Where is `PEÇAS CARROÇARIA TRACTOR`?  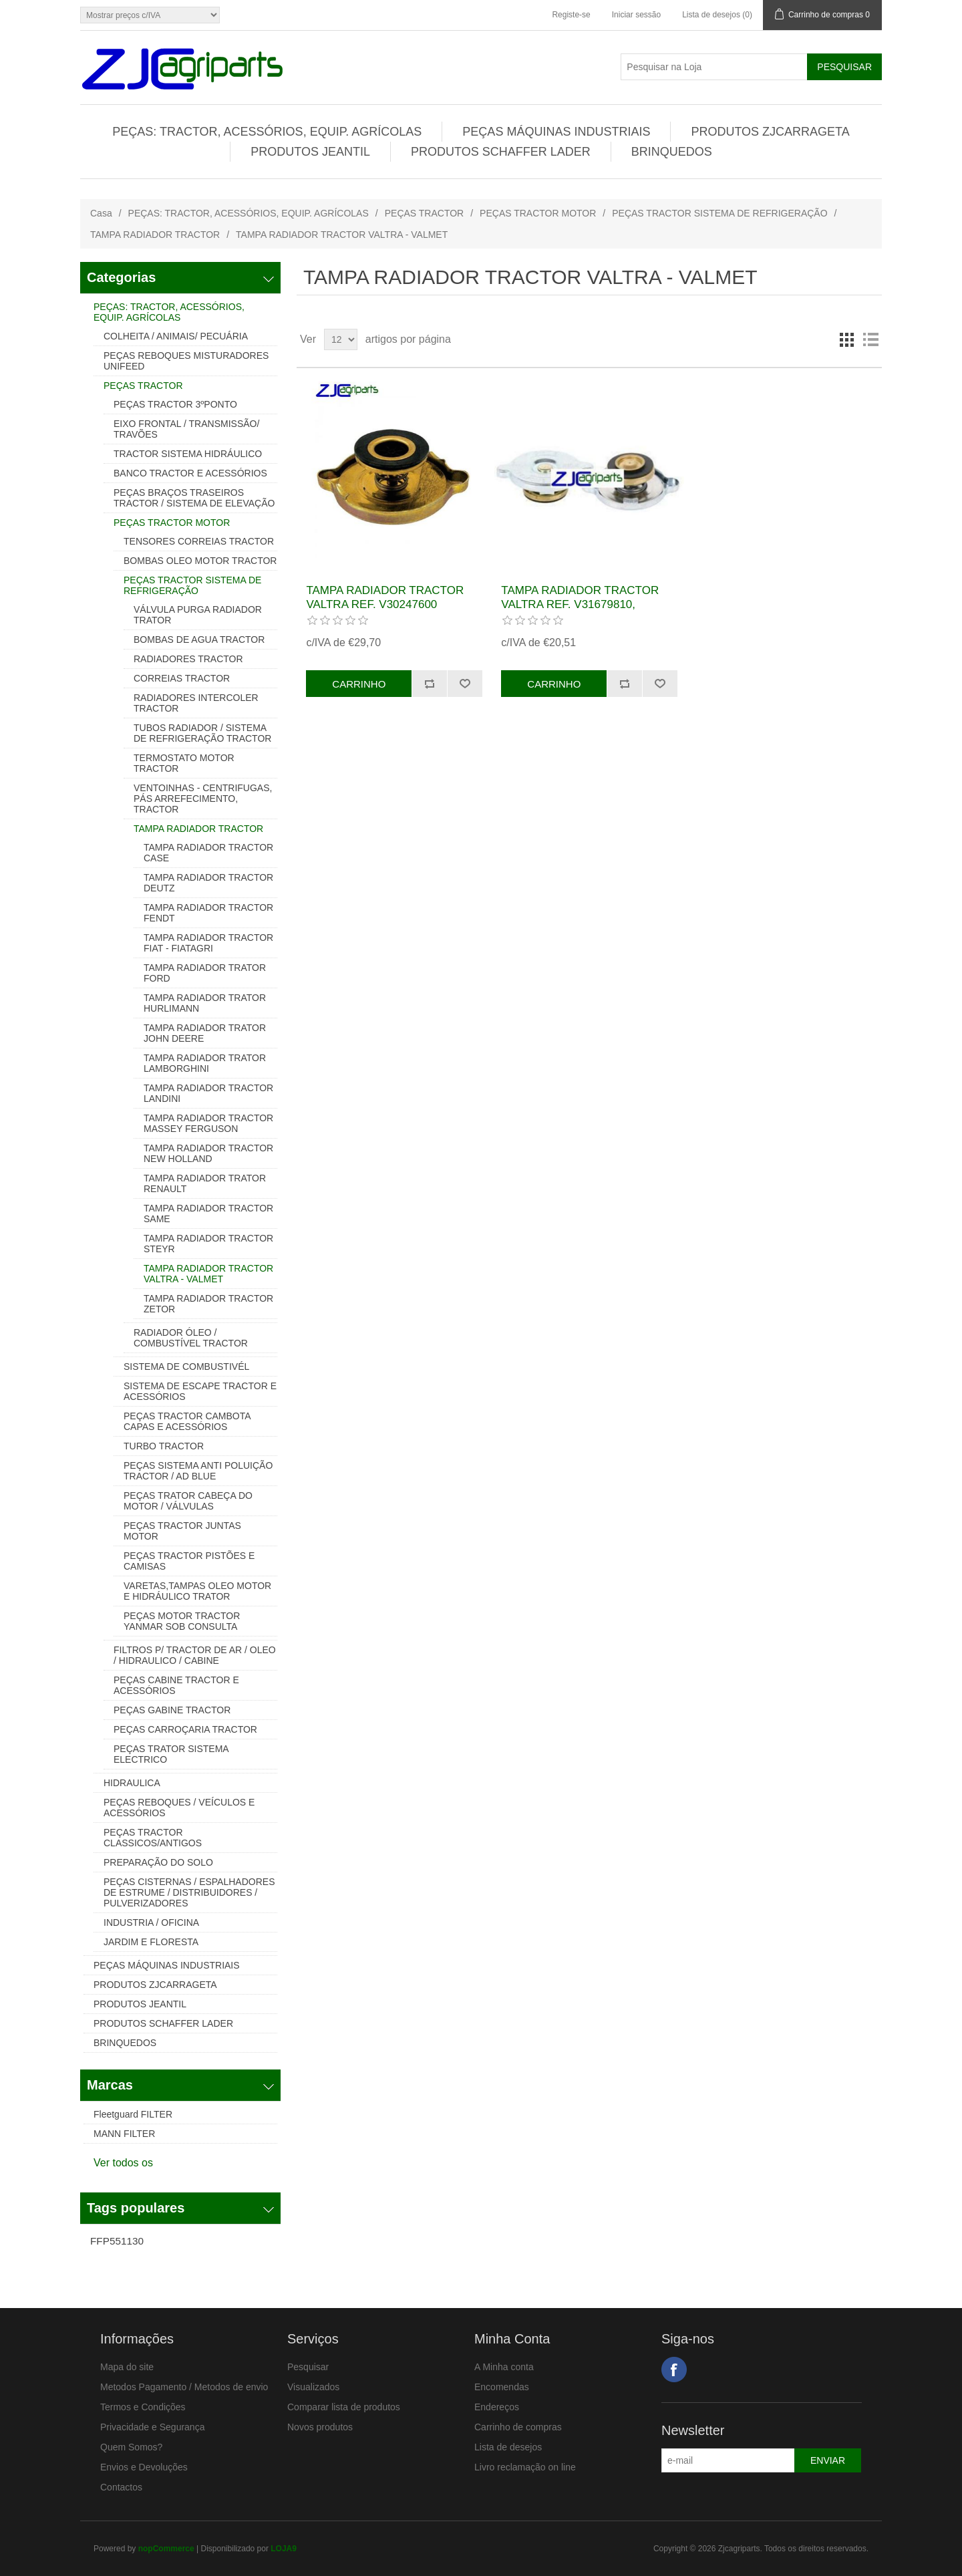 PEÇAS CARROÇARIA TRACTOR is located at coordinates (185, 1729).